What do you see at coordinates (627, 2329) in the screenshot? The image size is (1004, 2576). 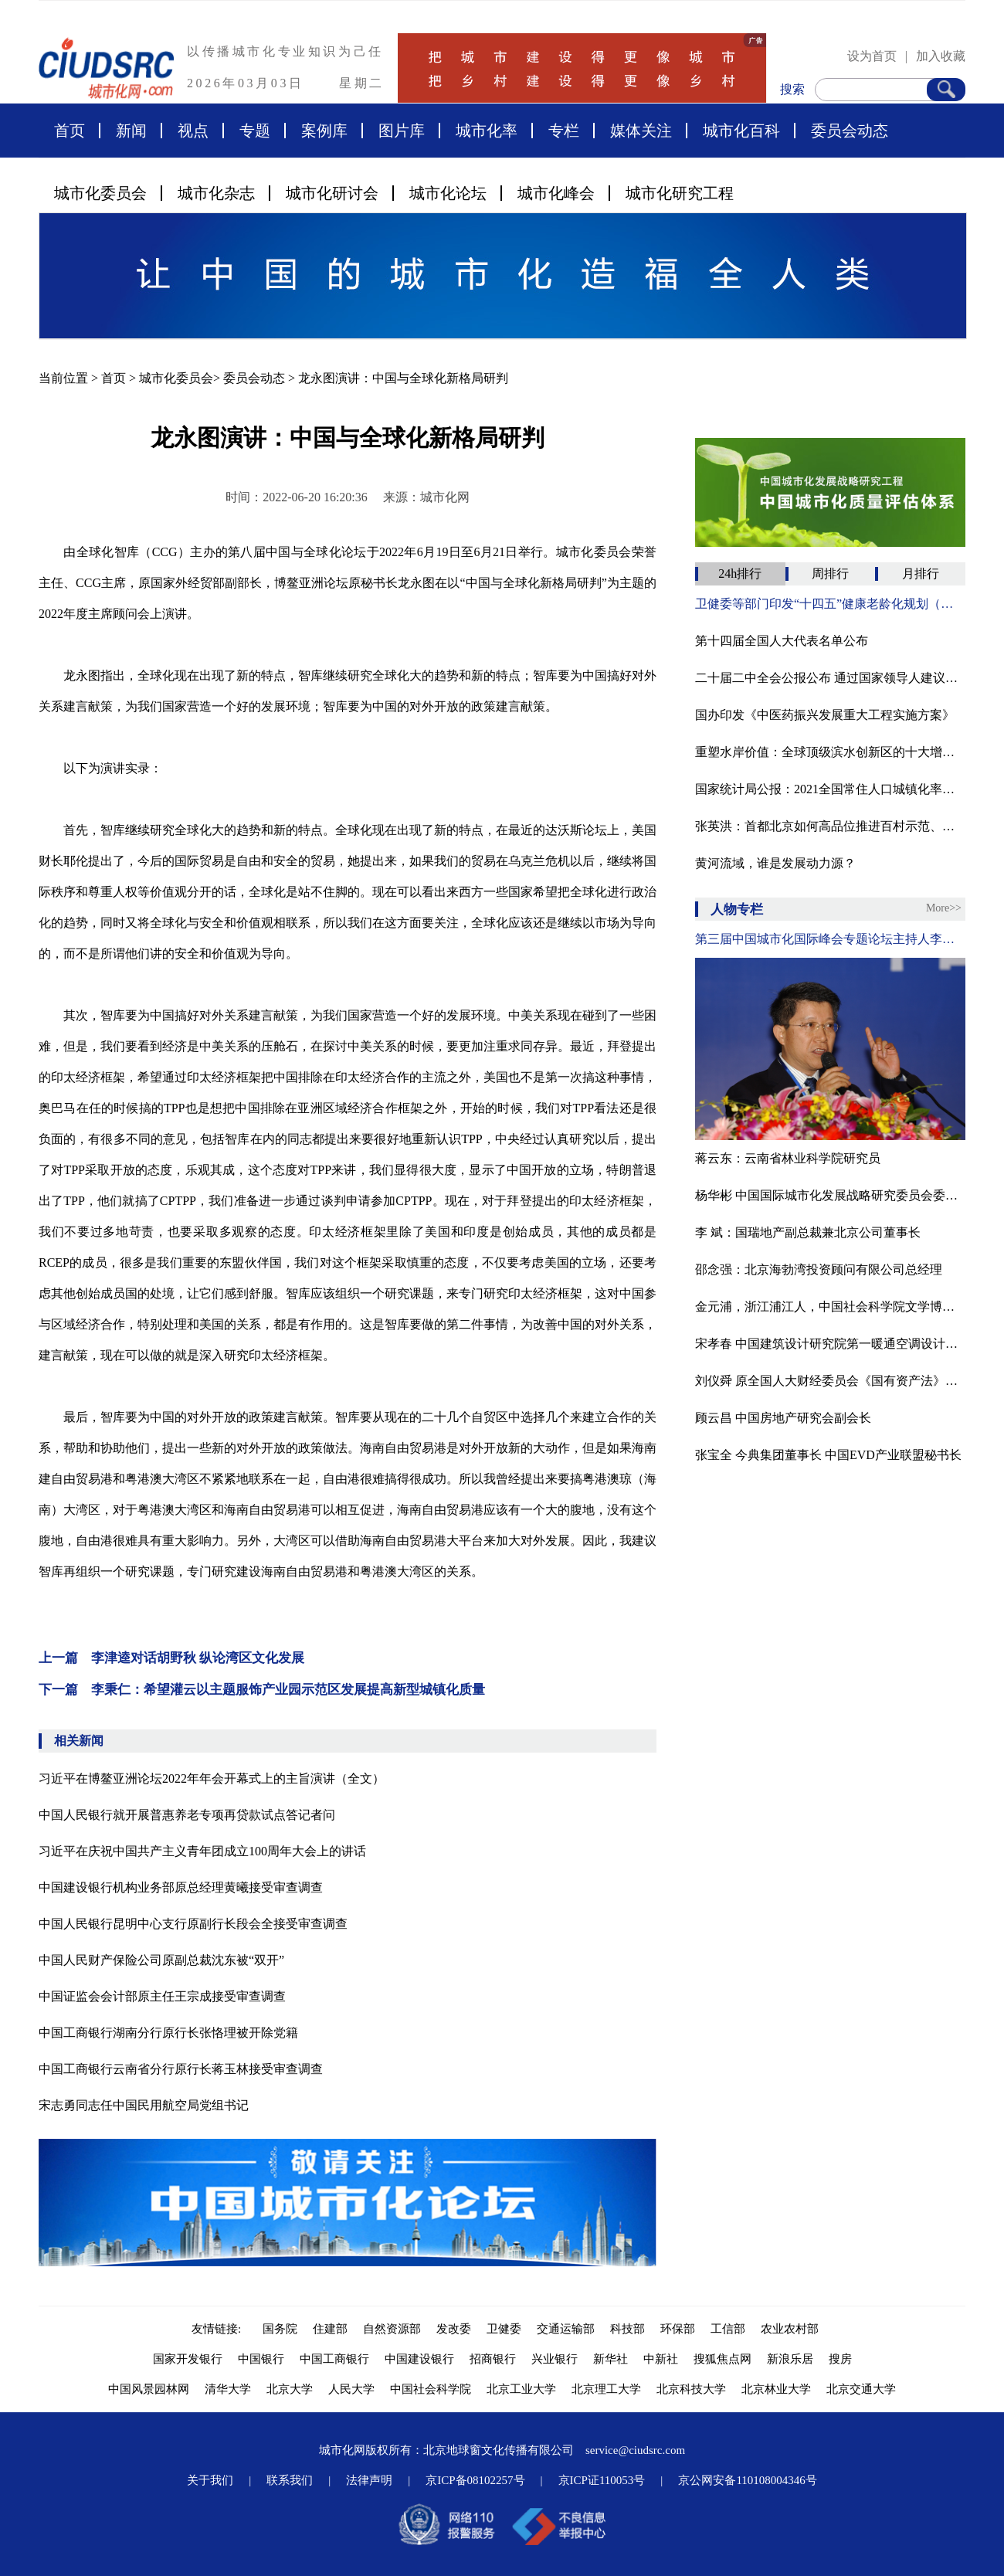 I see `科技部` at bounding box center [627, 2329].